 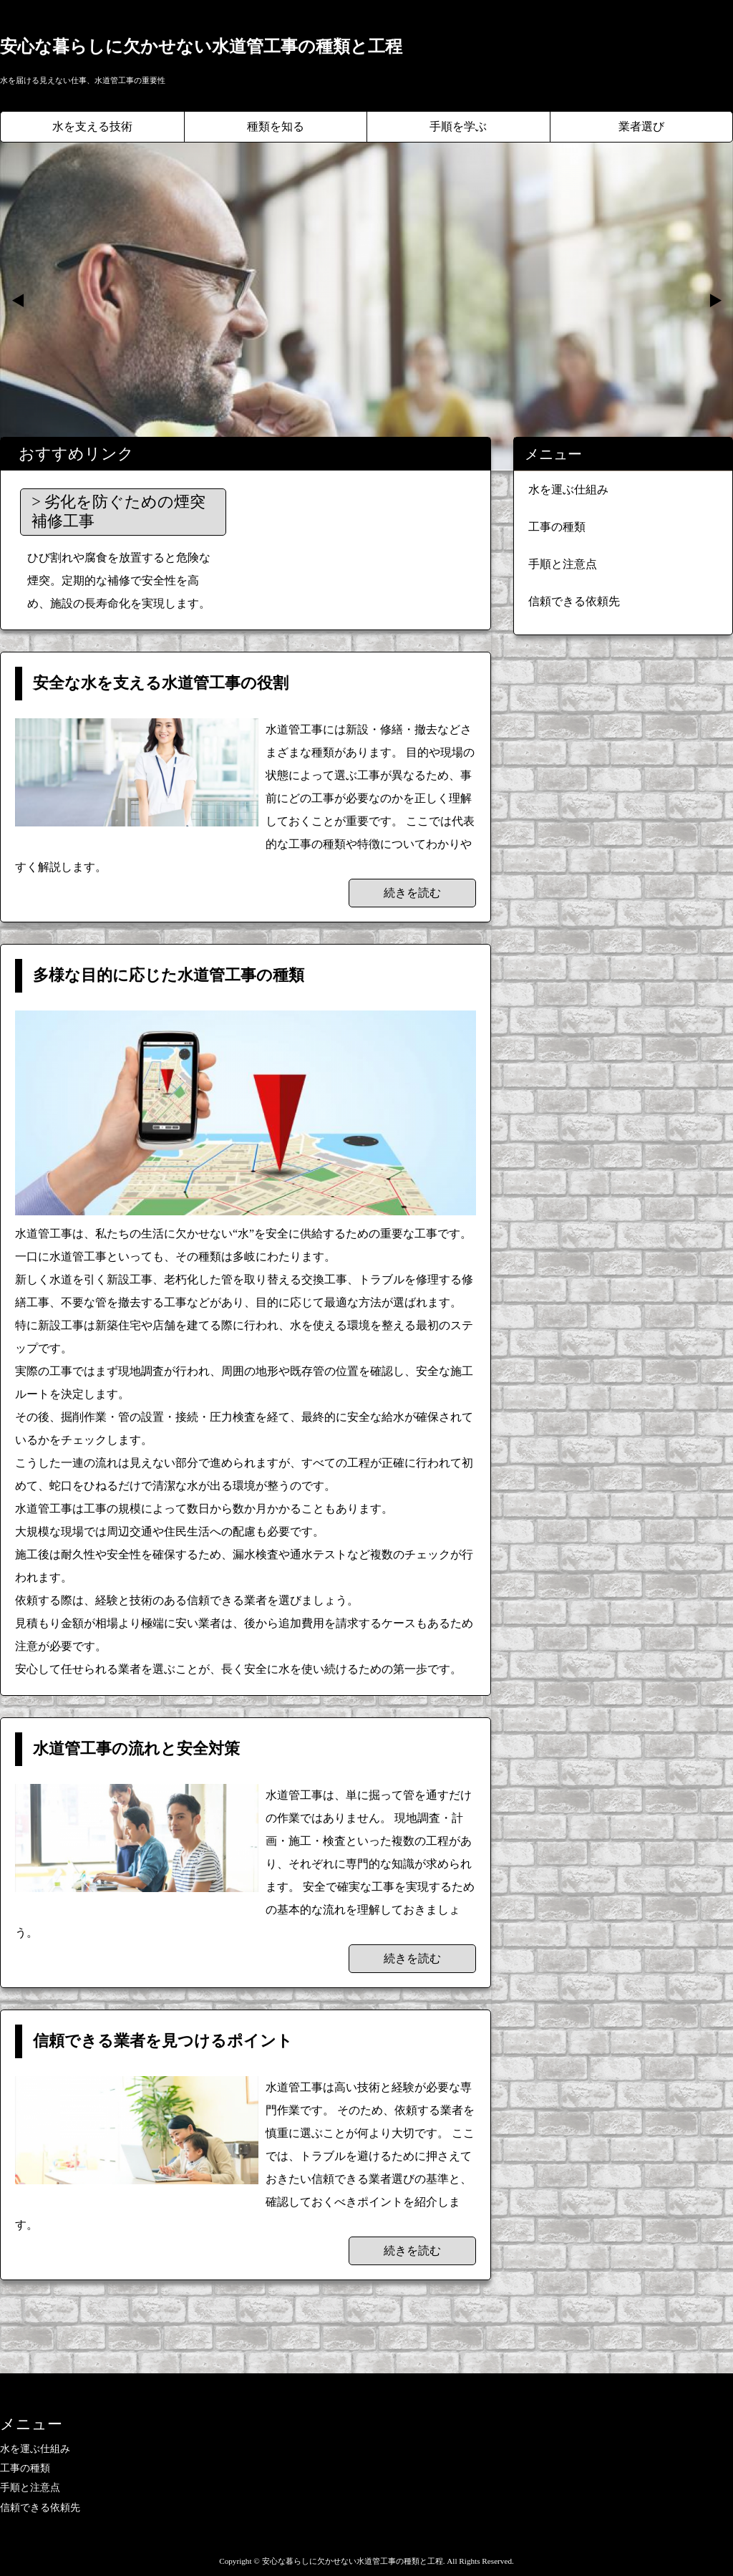 I want to click on 業者選び, so click(x=641, y=126).